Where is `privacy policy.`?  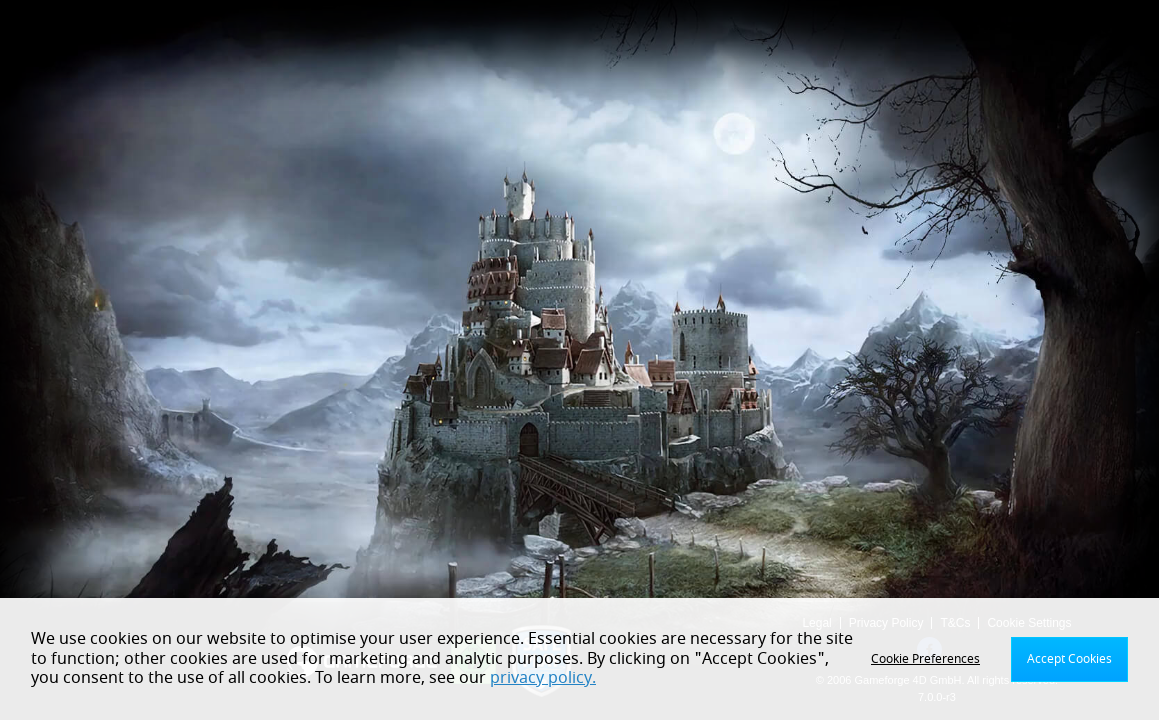
privacy policy. is located at coordinates (543, 678).